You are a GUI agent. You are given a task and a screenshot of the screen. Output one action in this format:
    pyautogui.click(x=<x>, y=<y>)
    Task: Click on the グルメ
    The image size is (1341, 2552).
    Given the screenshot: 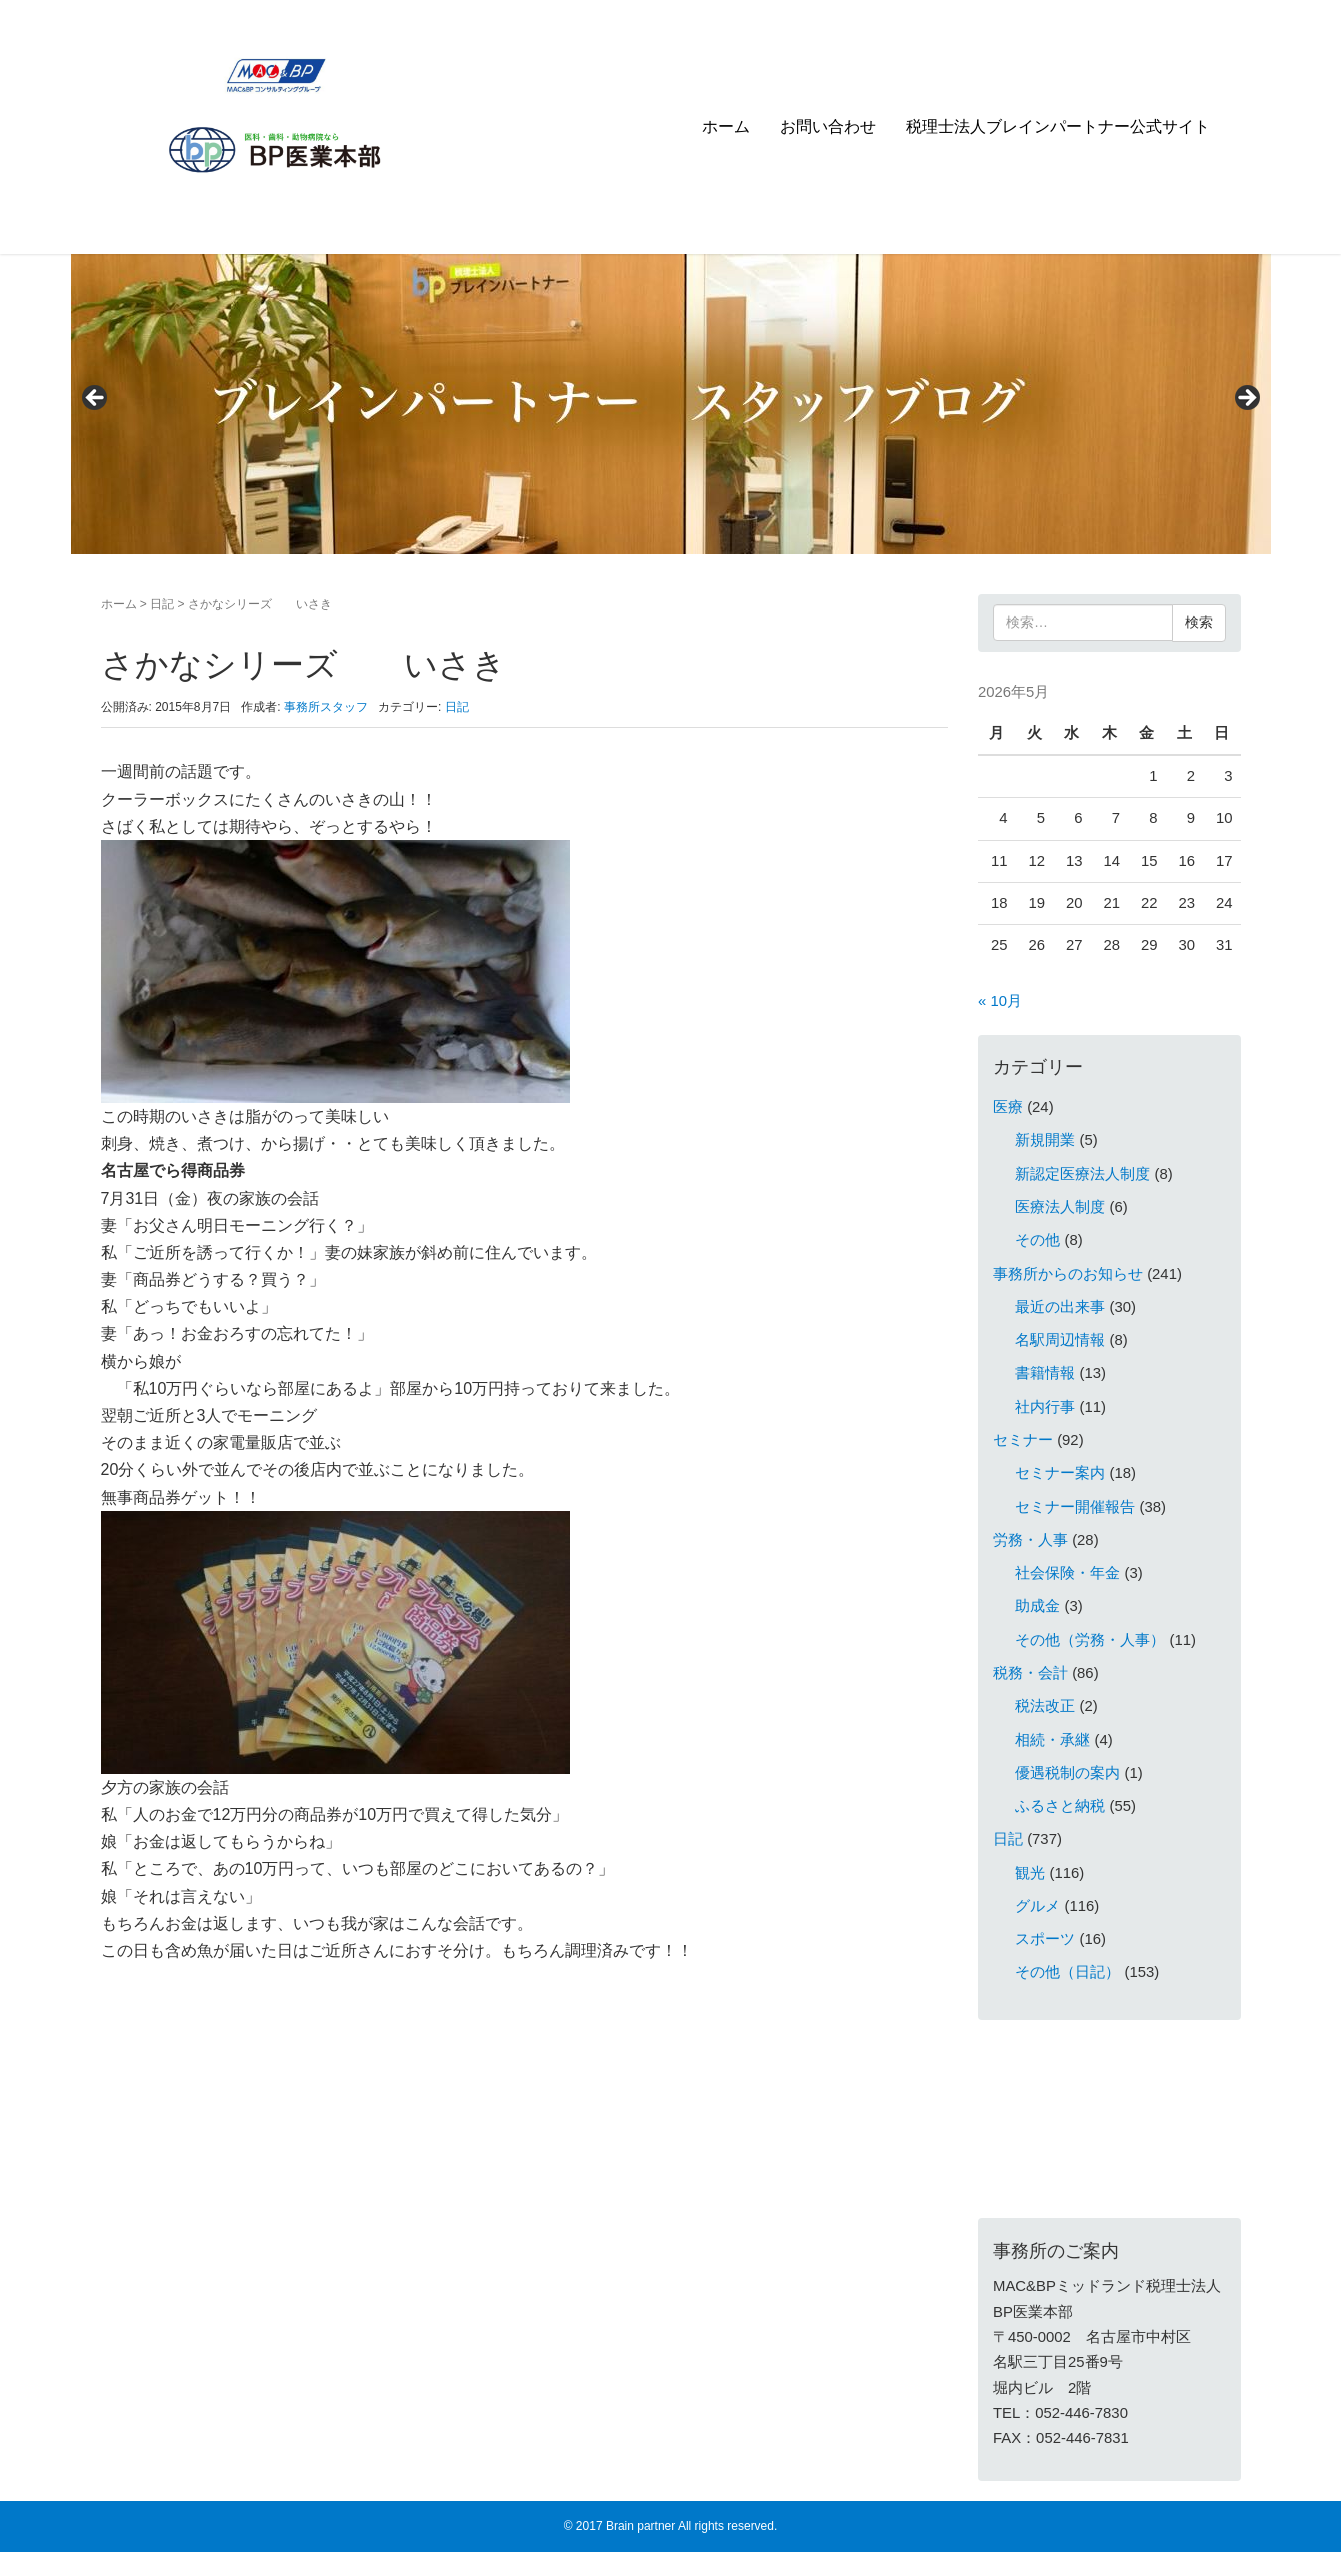 What is the action you would take?
    pyautogui.click(x=1037, y=1906)
    